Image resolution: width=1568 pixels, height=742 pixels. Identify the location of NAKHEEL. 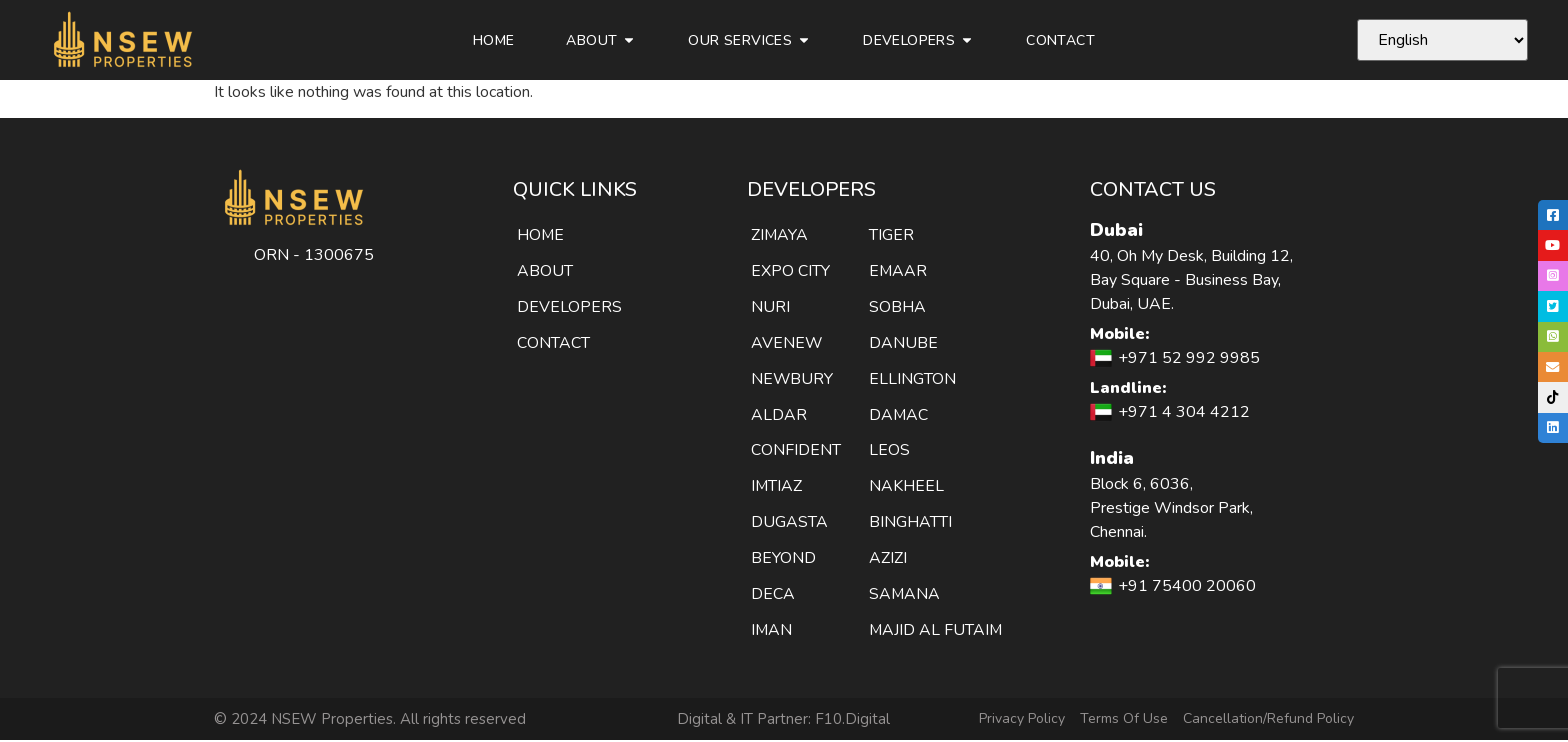
(906, 487).